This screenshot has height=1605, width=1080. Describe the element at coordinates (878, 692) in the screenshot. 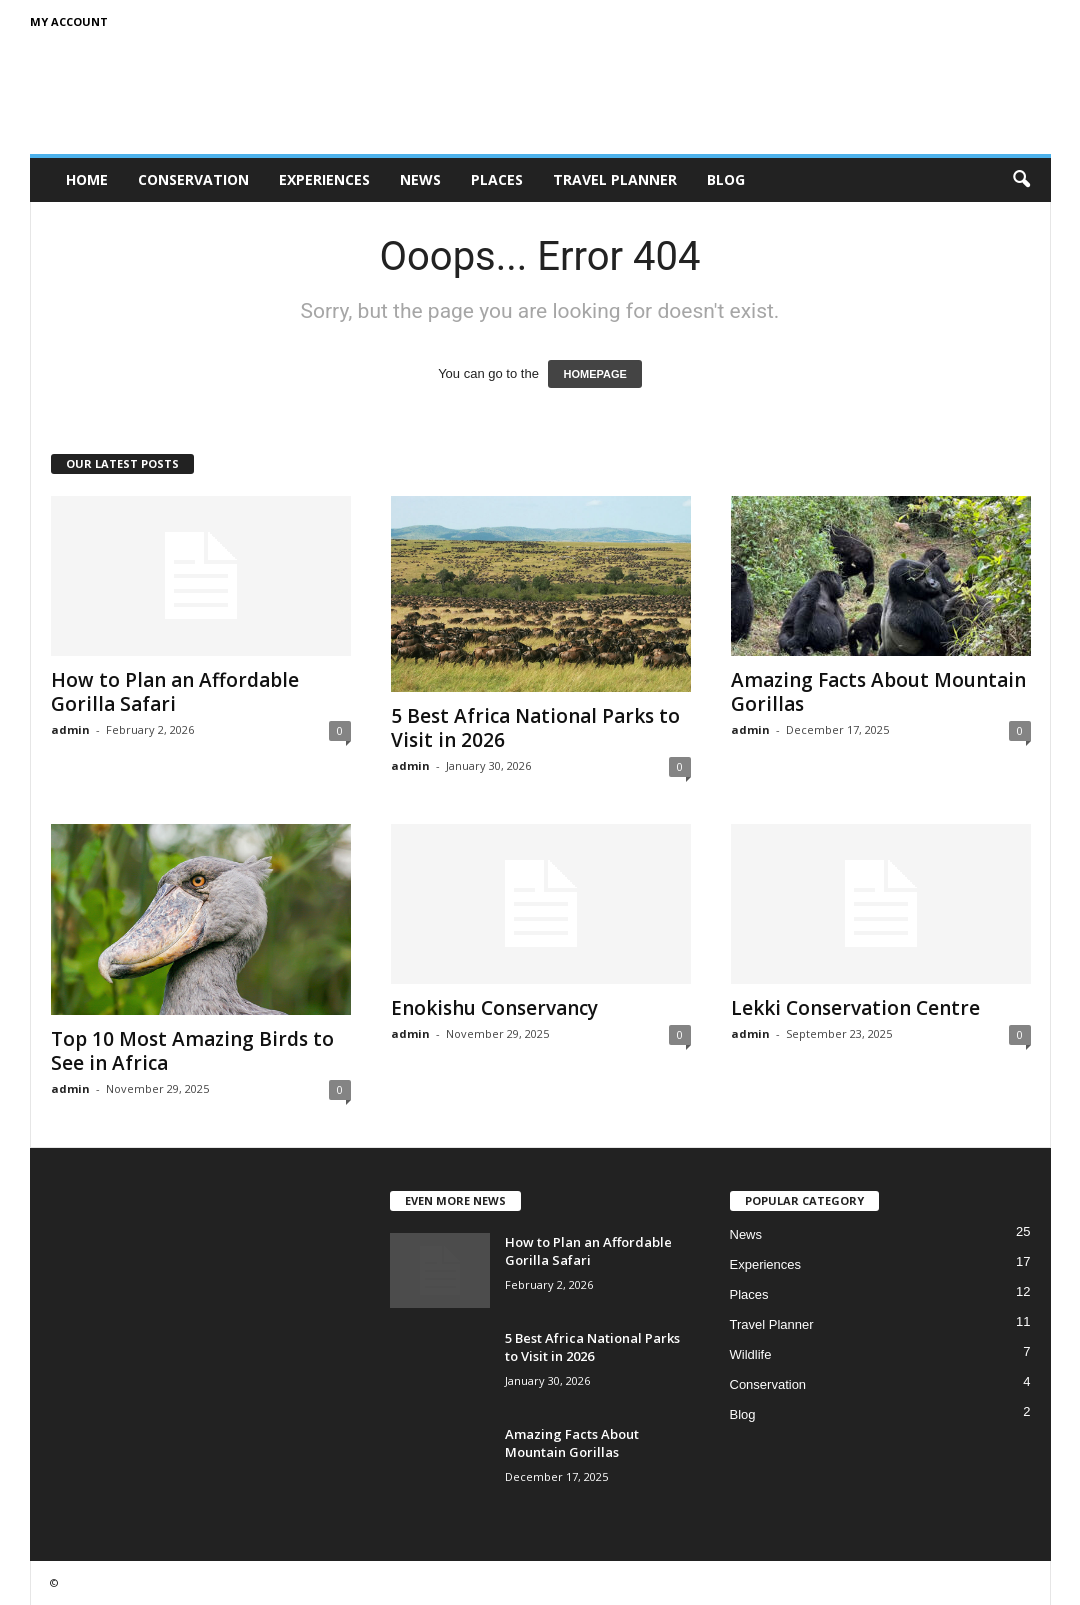

I see `Amazing Facts About Mountain Gorillas` at that location.